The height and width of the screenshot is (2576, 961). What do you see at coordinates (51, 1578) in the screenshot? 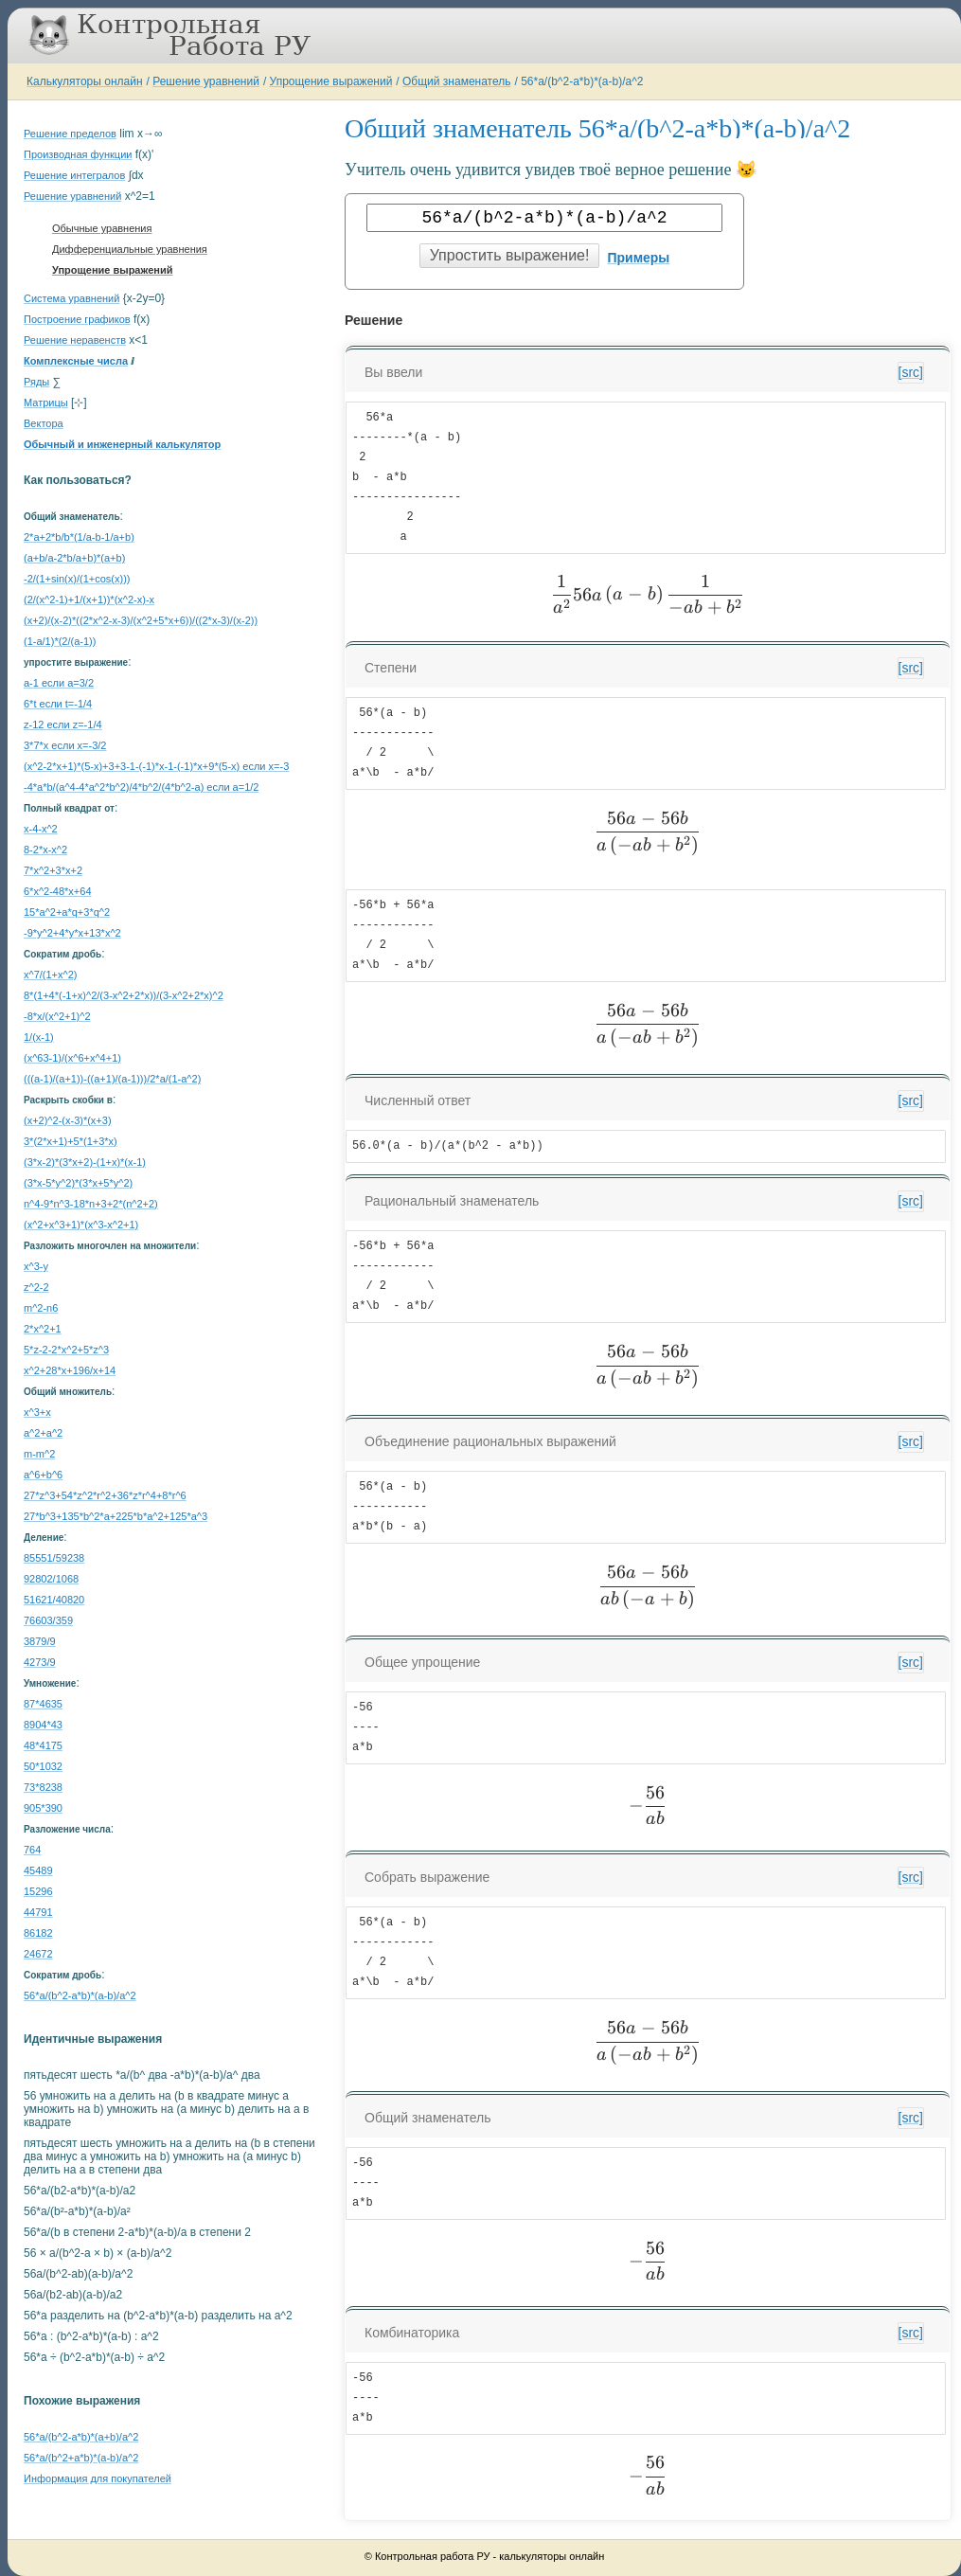
I see `92802/1068` at bounding box center [51, 1578].